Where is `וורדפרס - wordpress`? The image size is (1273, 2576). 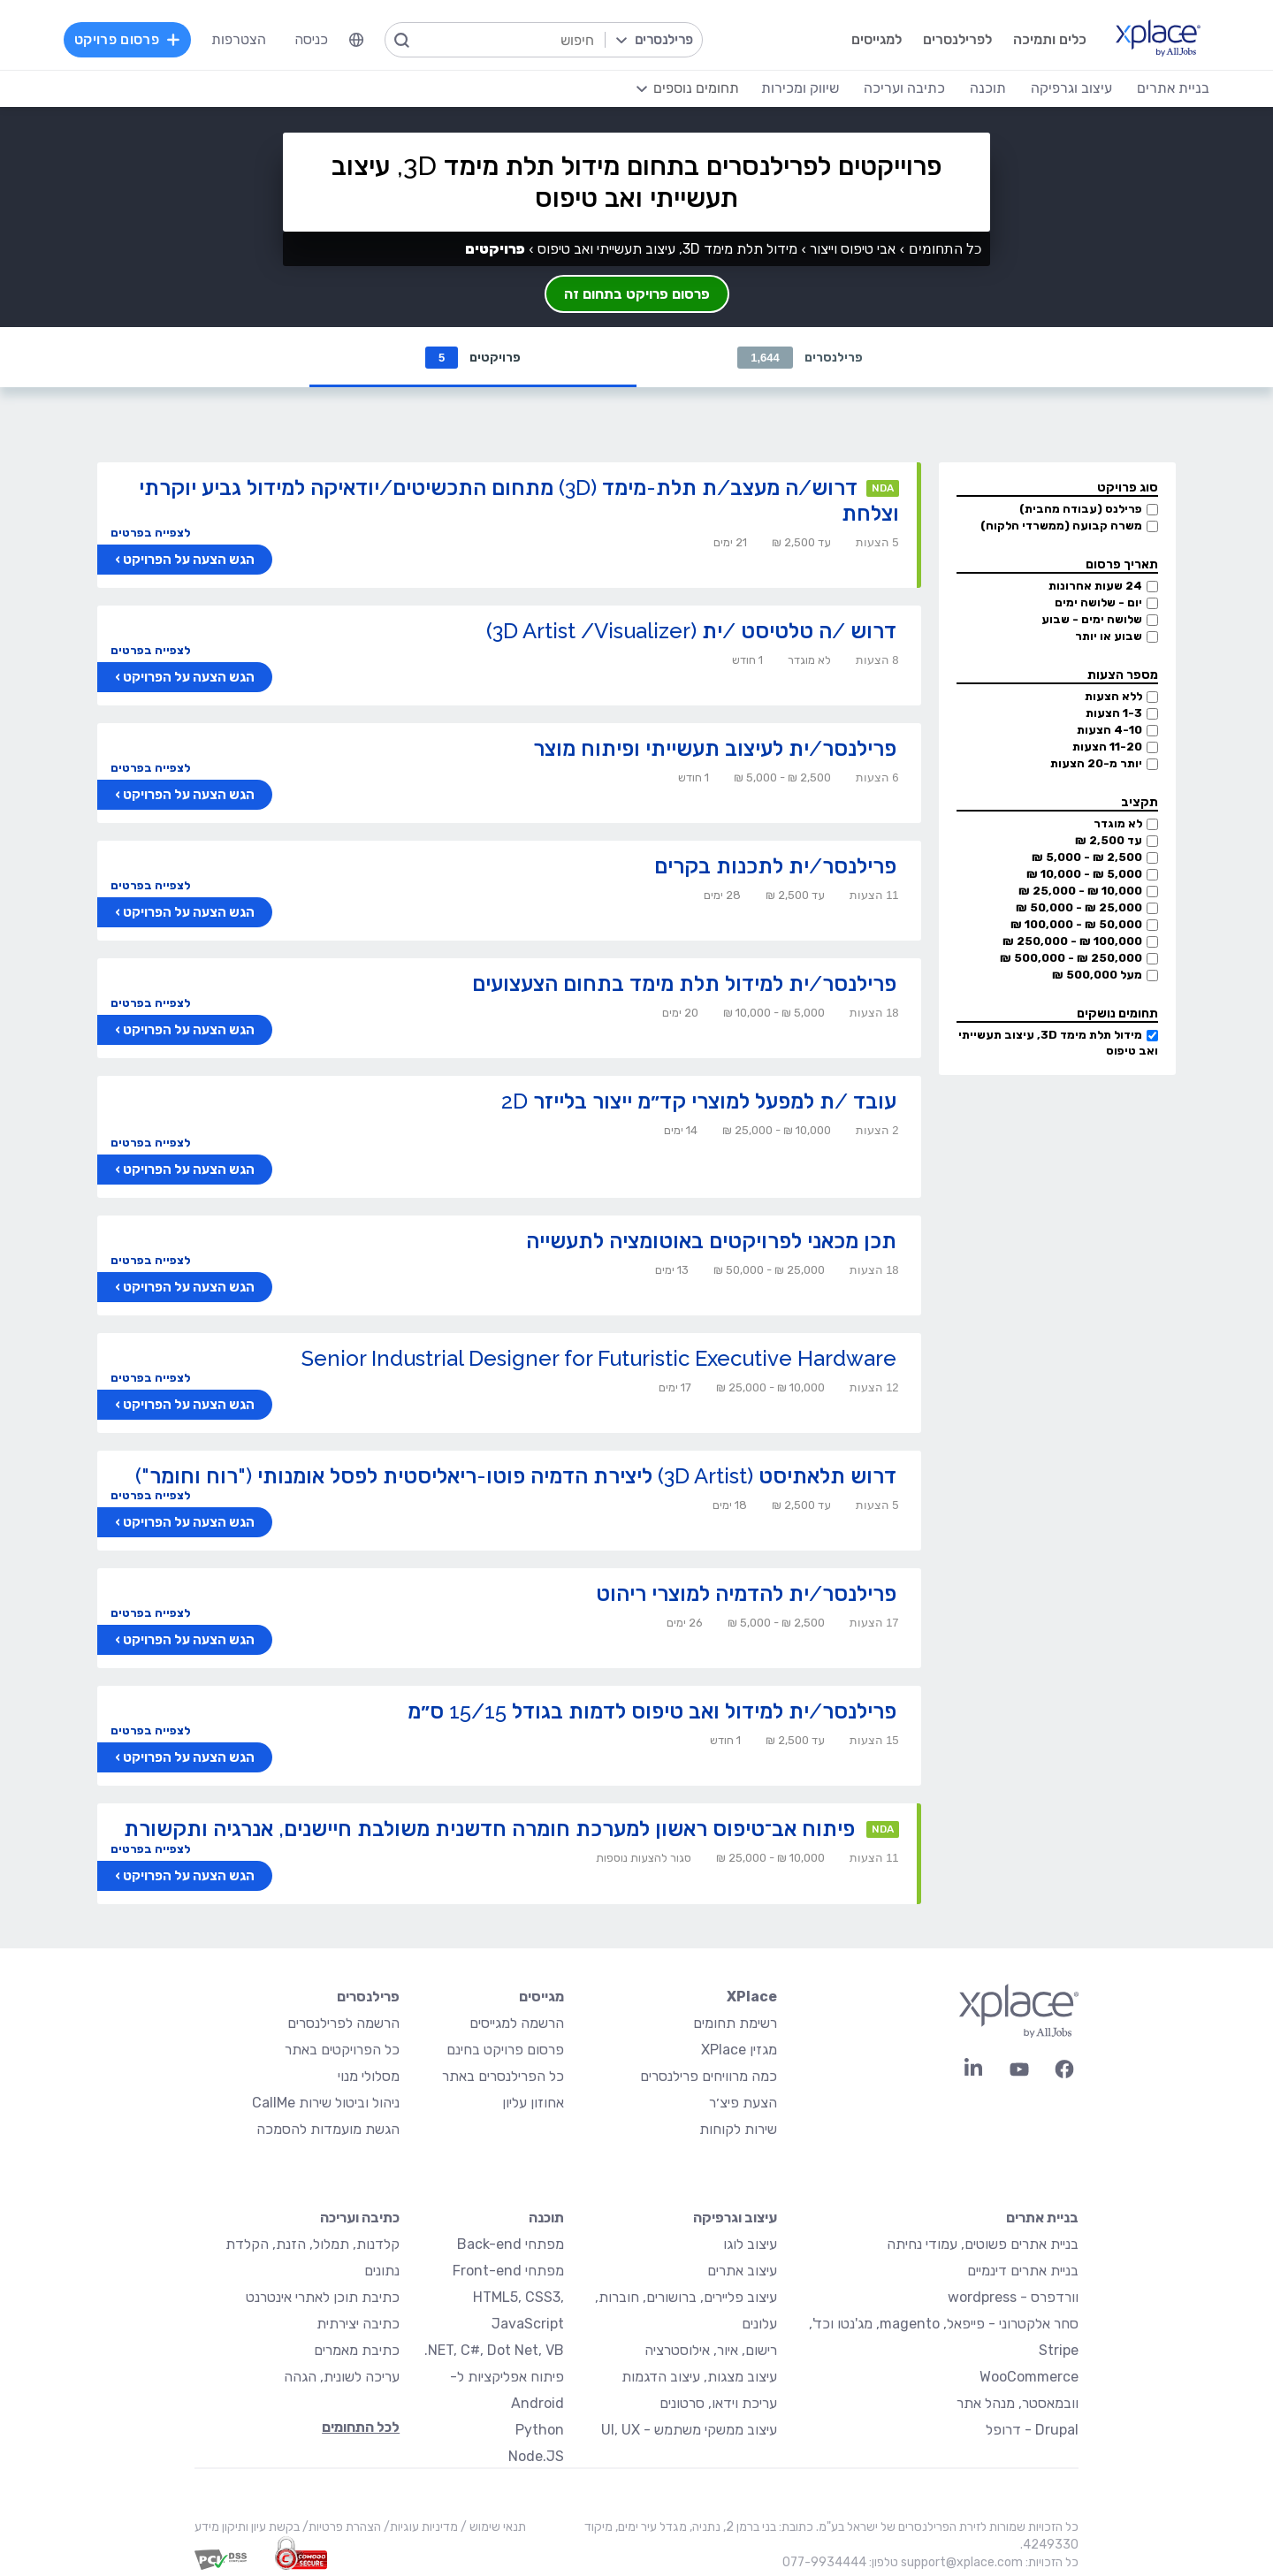 וורדפרס - wordpress is located at coordinates (1013, 2297).